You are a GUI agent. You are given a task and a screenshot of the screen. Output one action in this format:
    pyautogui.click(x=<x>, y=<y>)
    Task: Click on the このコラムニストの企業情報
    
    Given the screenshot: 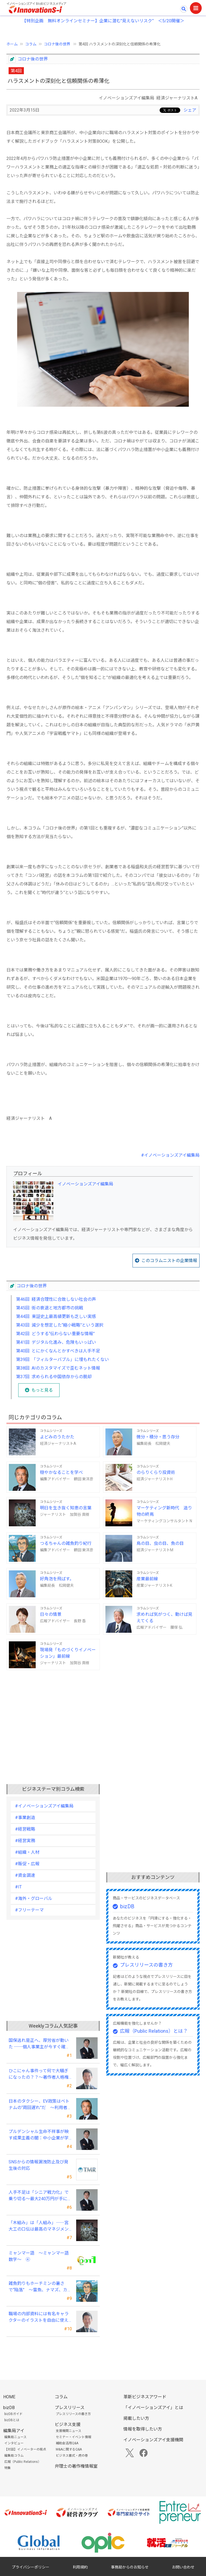 What is the action you would take?
    pyautogui.click(x=169, y=1260)
    